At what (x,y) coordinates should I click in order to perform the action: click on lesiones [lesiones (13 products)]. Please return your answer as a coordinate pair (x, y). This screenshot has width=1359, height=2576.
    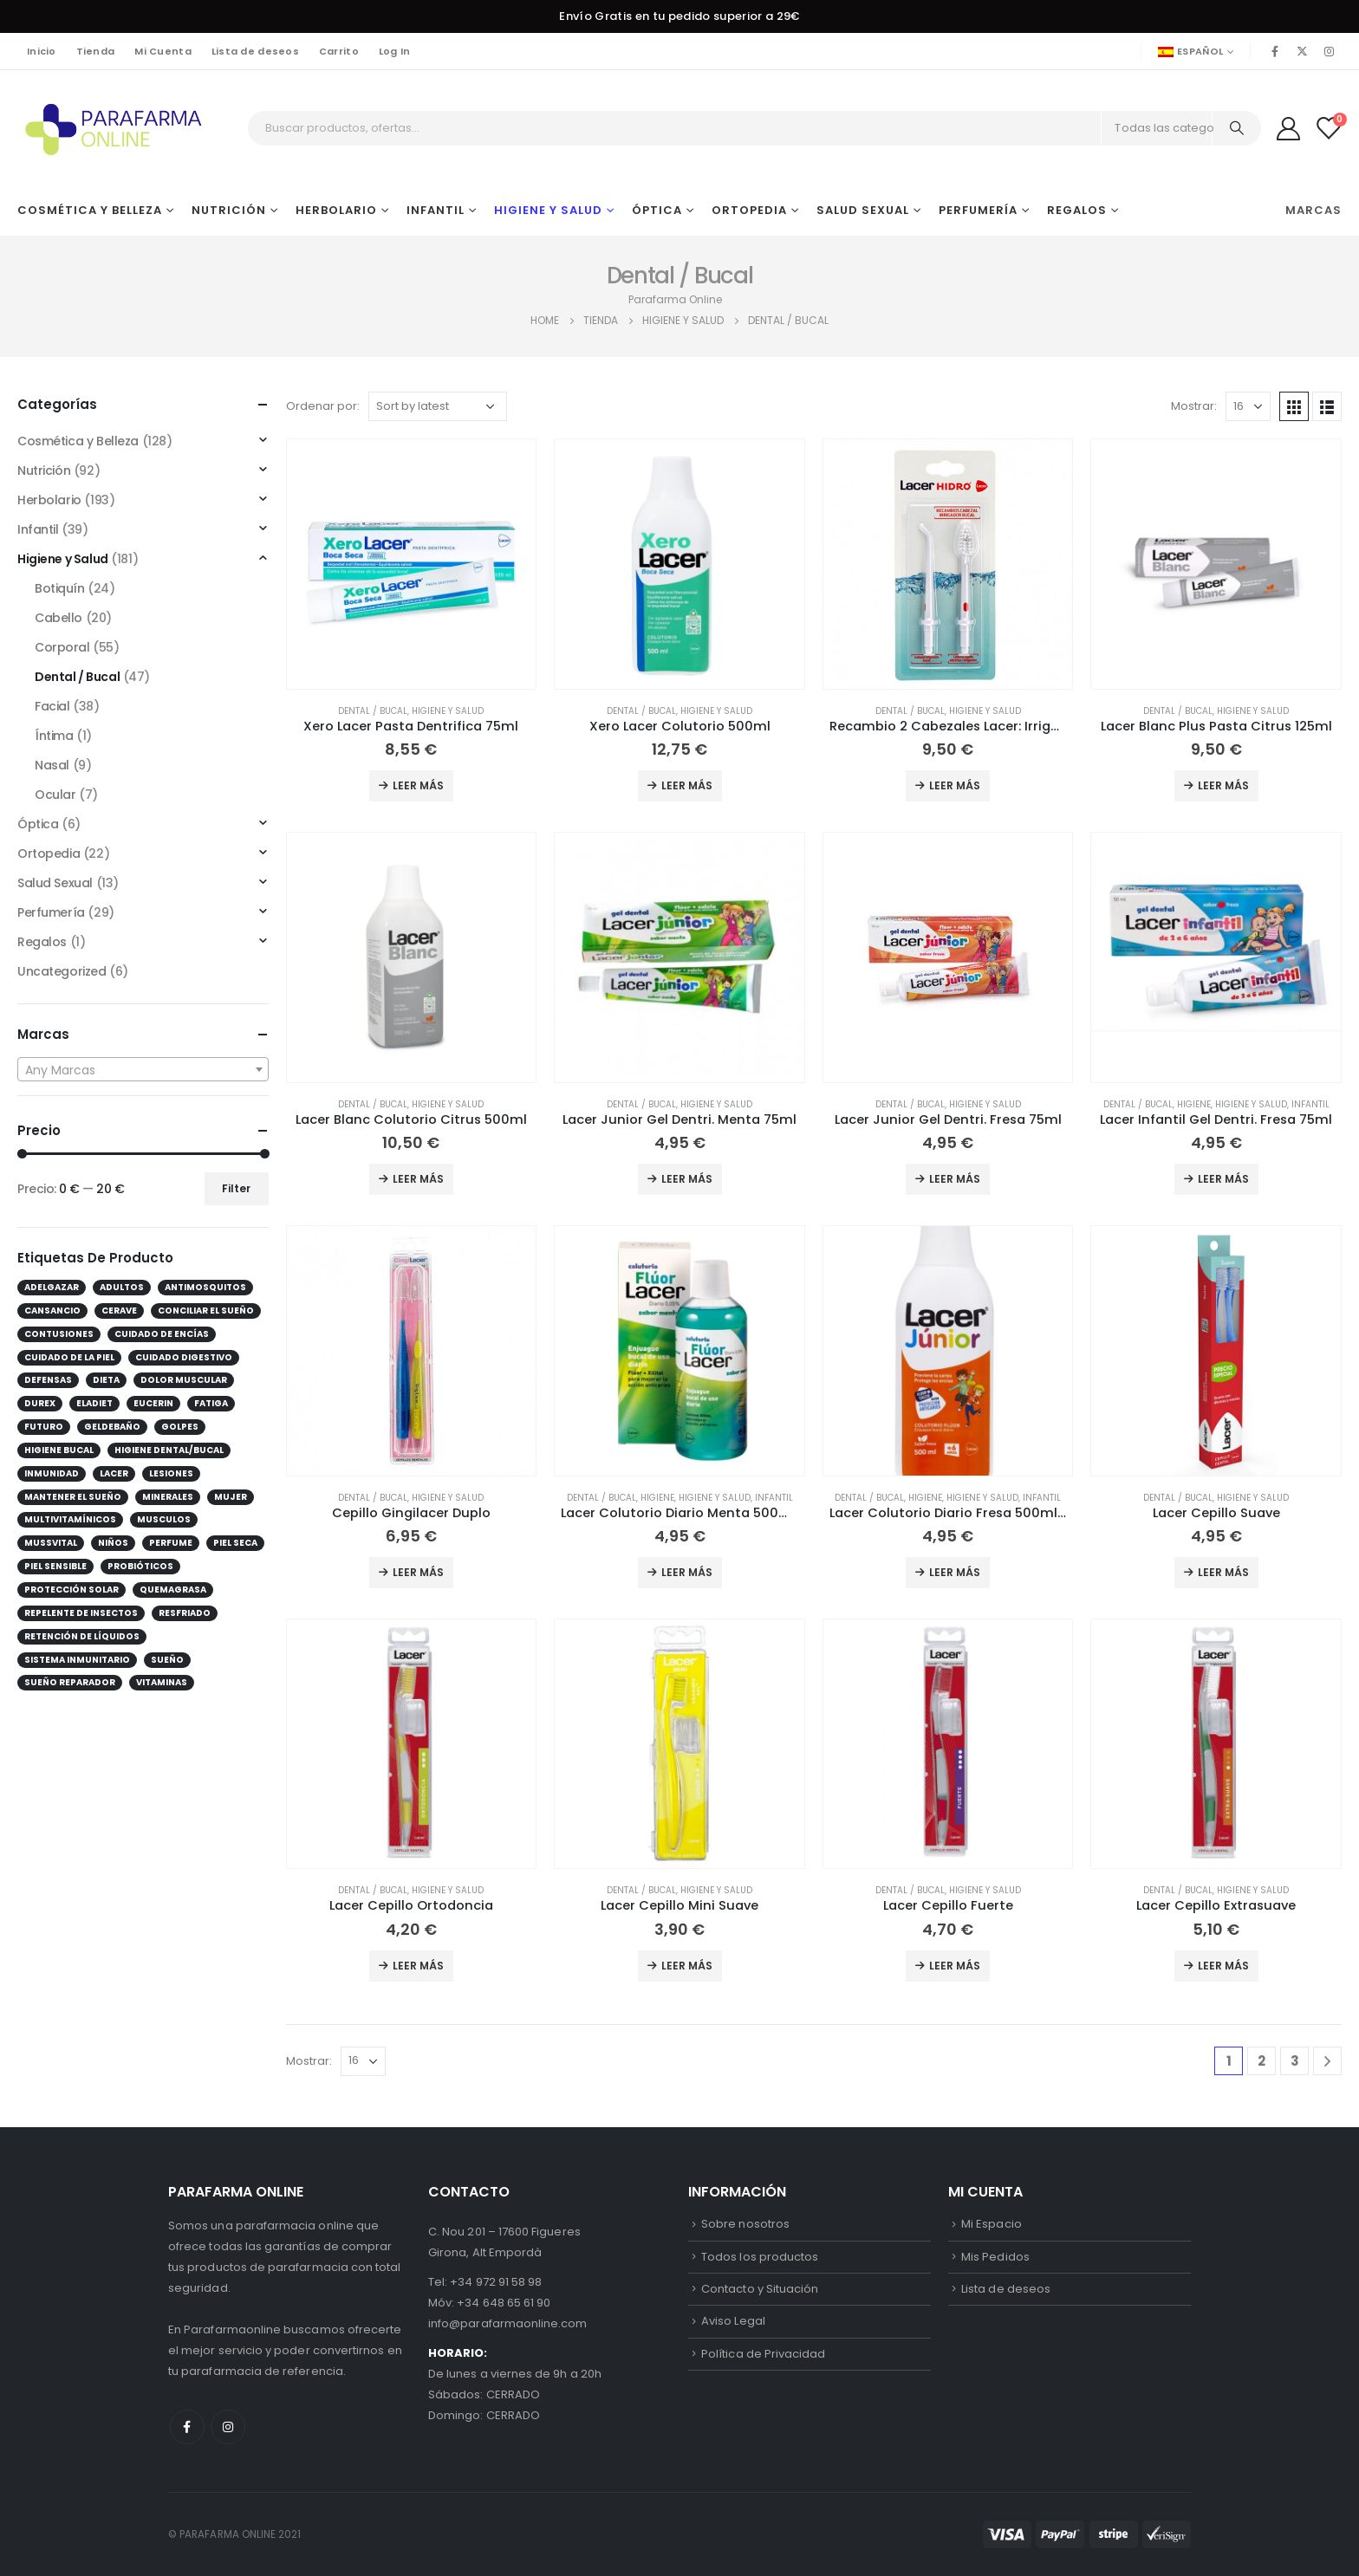
    Looking at the image, I should click on (171, 1473).